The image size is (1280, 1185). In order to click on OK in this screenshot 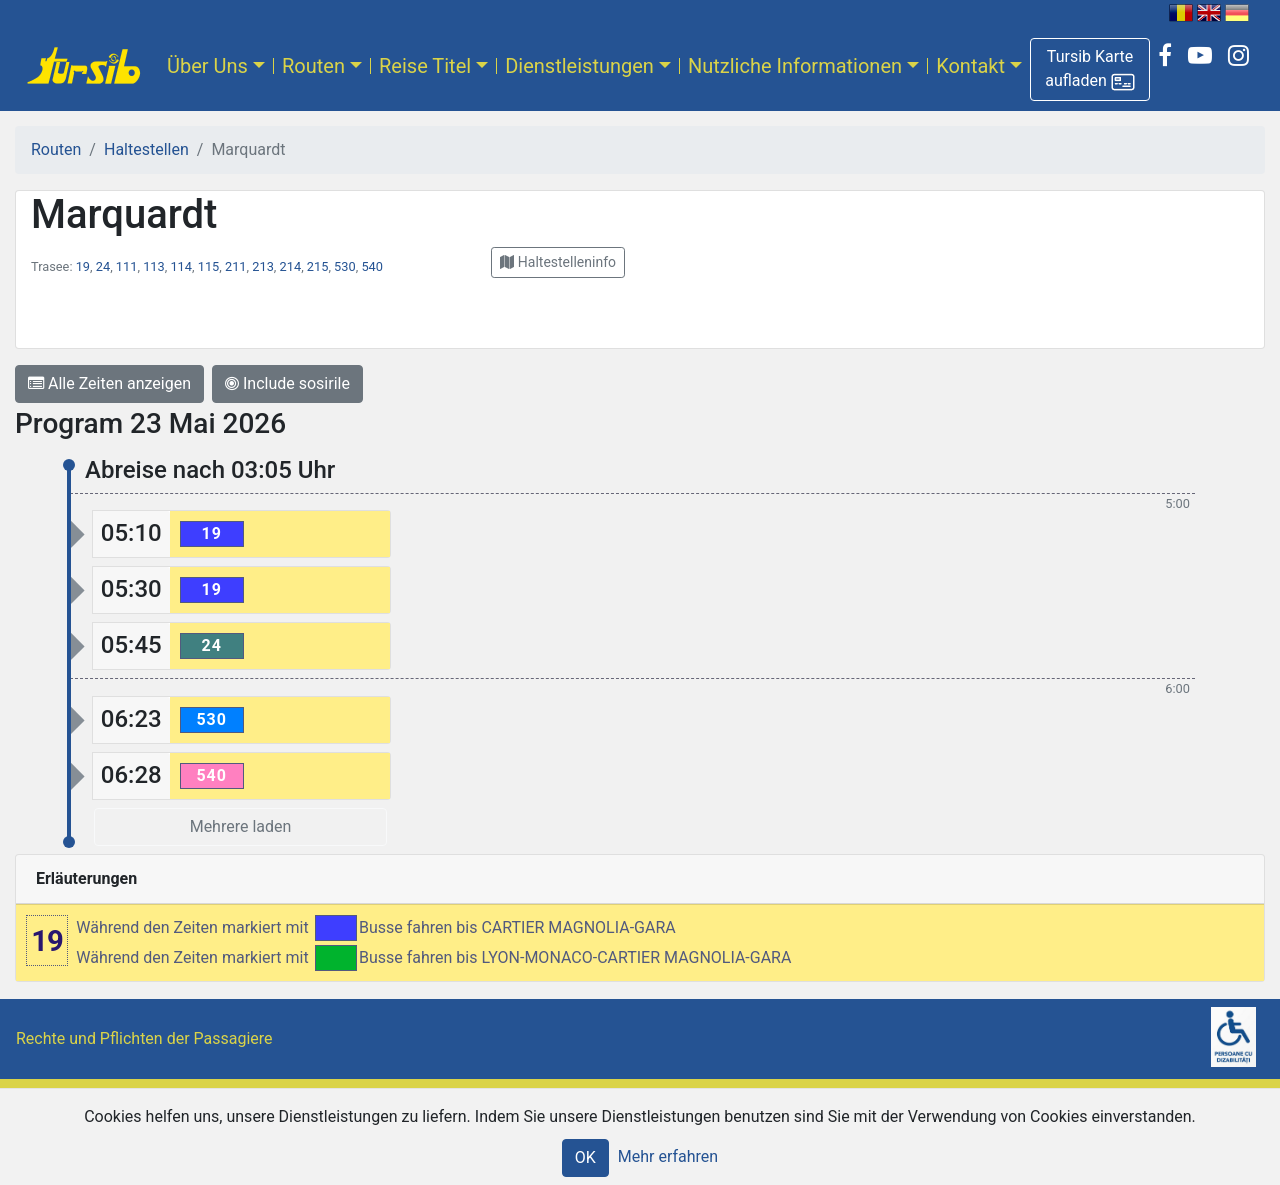, I will do `click(585, 1157)`.